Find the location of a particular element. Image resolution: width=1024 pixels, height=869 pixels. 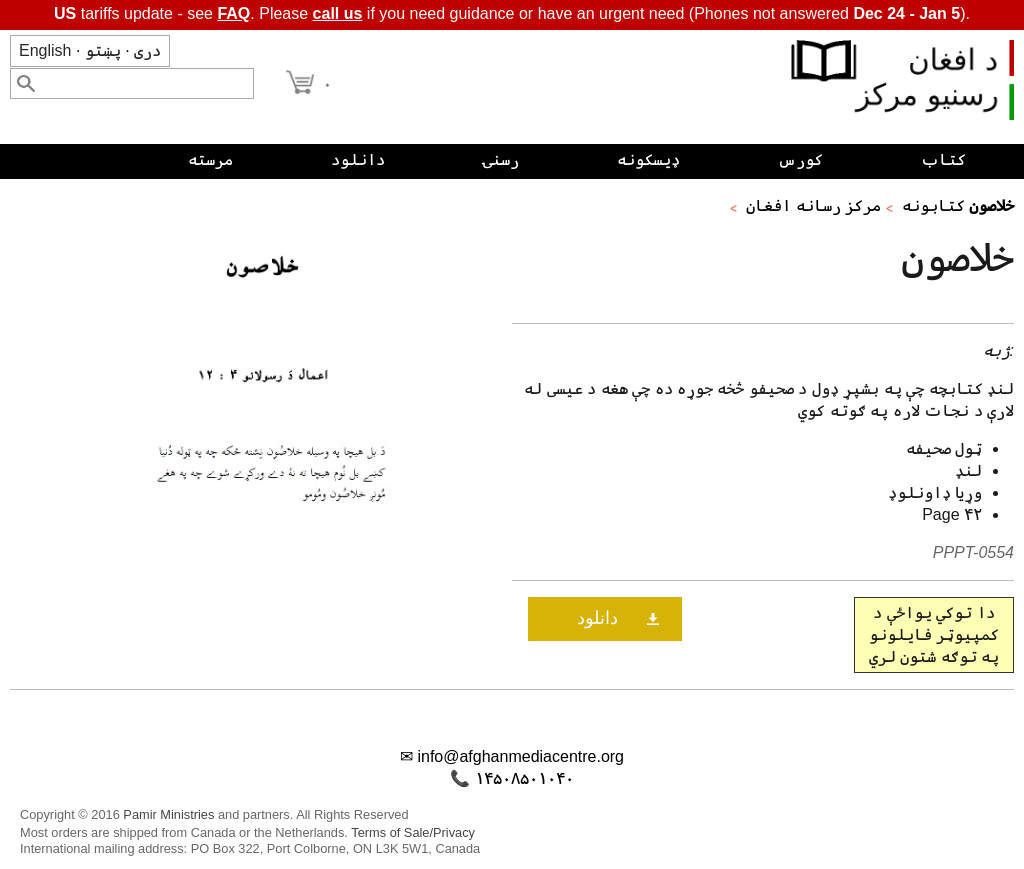

پښتو is located at coordinates (103, 50).